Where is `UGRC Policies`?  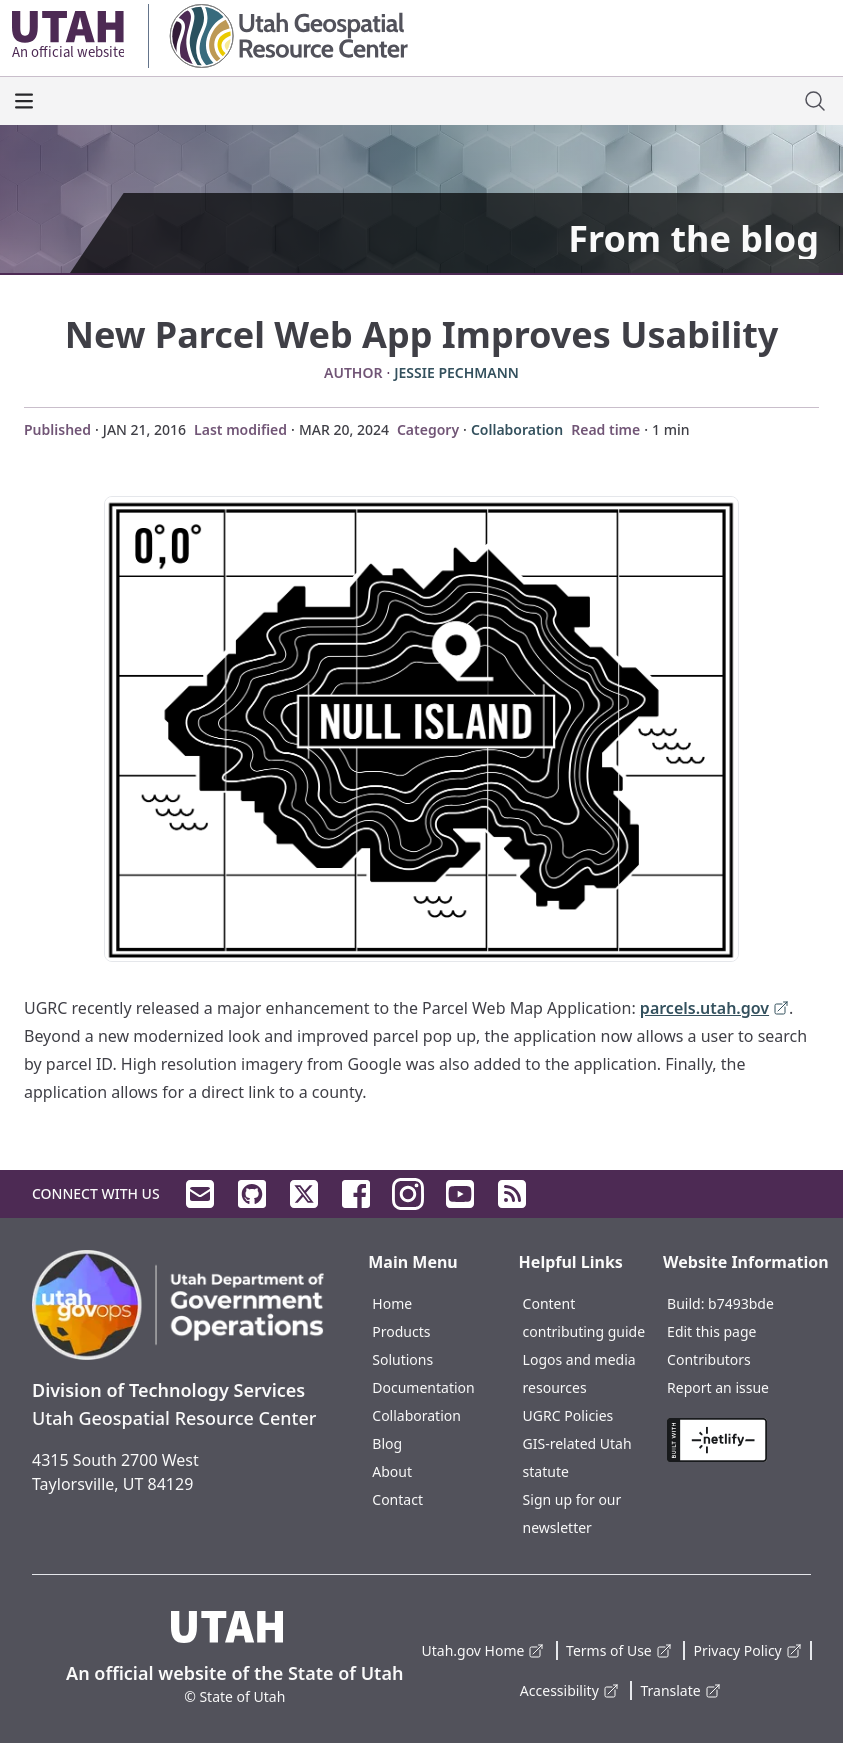 UGRC Policies is located at coordinates (568, 1415).